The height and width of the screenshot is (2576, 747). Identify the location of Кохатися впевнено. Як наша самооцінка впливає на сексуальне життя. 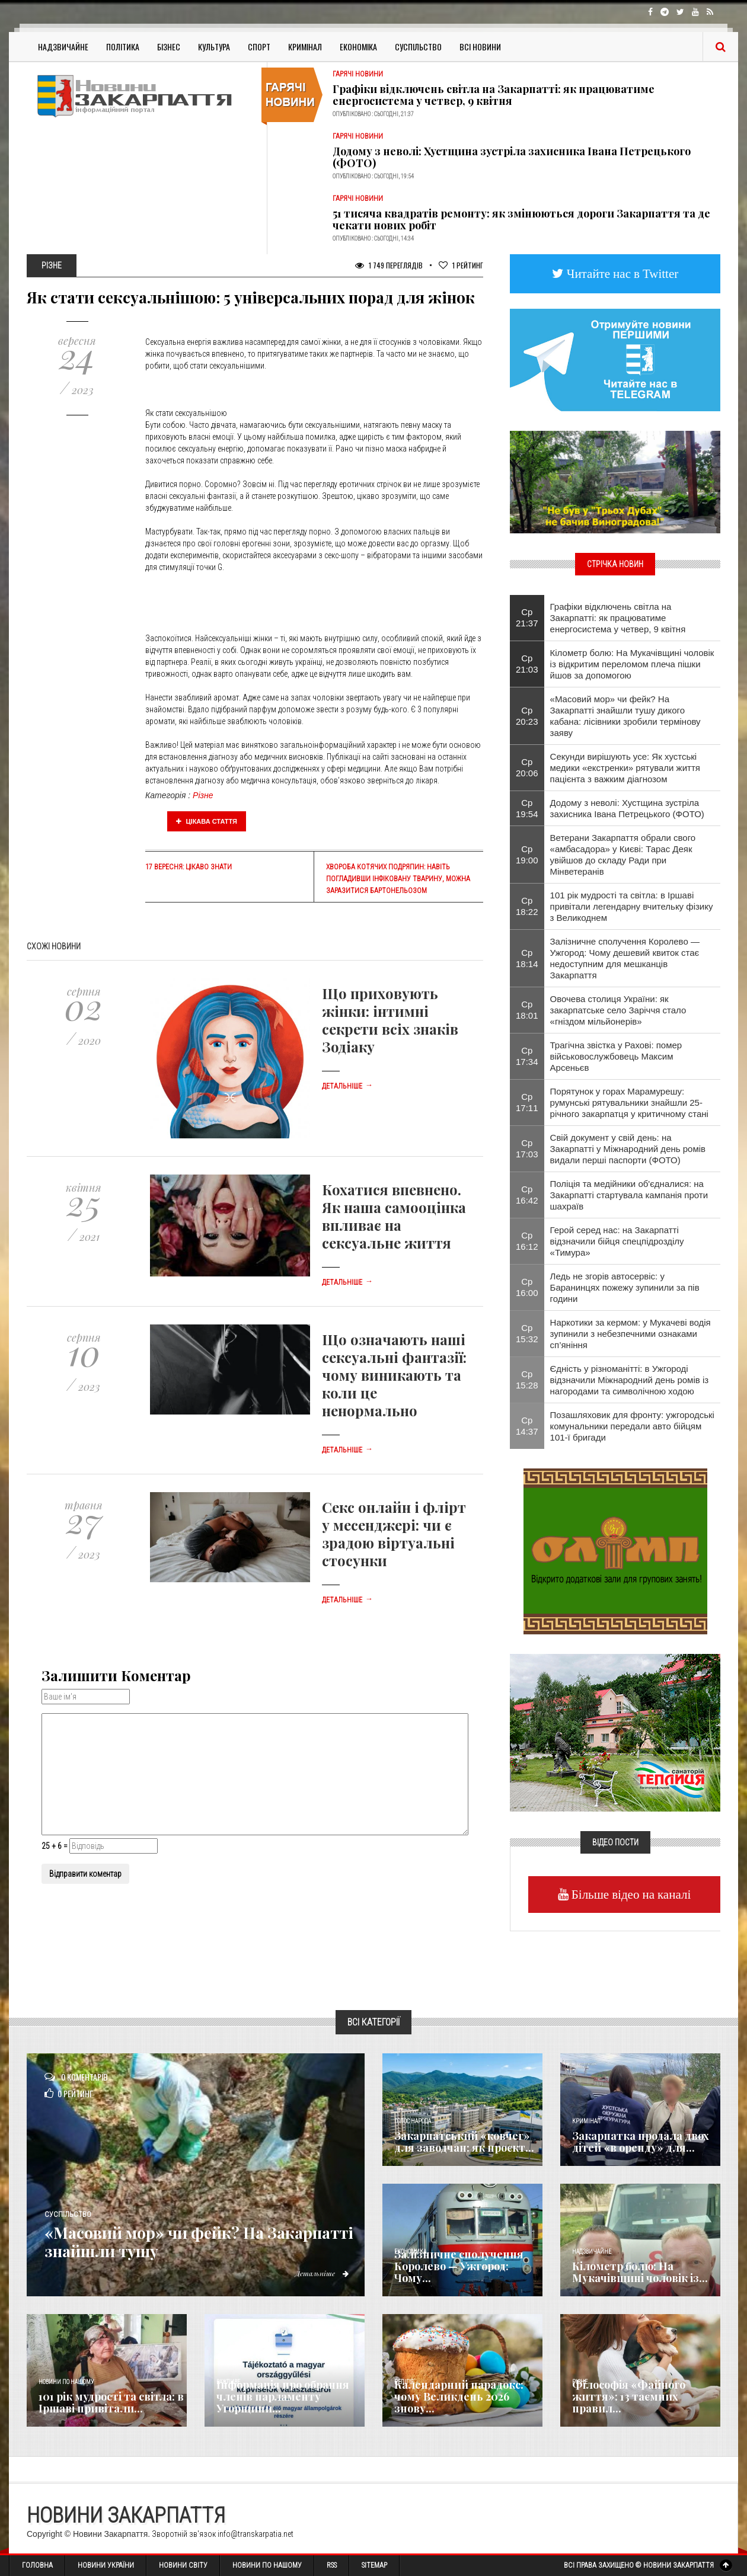
(394, 1216).